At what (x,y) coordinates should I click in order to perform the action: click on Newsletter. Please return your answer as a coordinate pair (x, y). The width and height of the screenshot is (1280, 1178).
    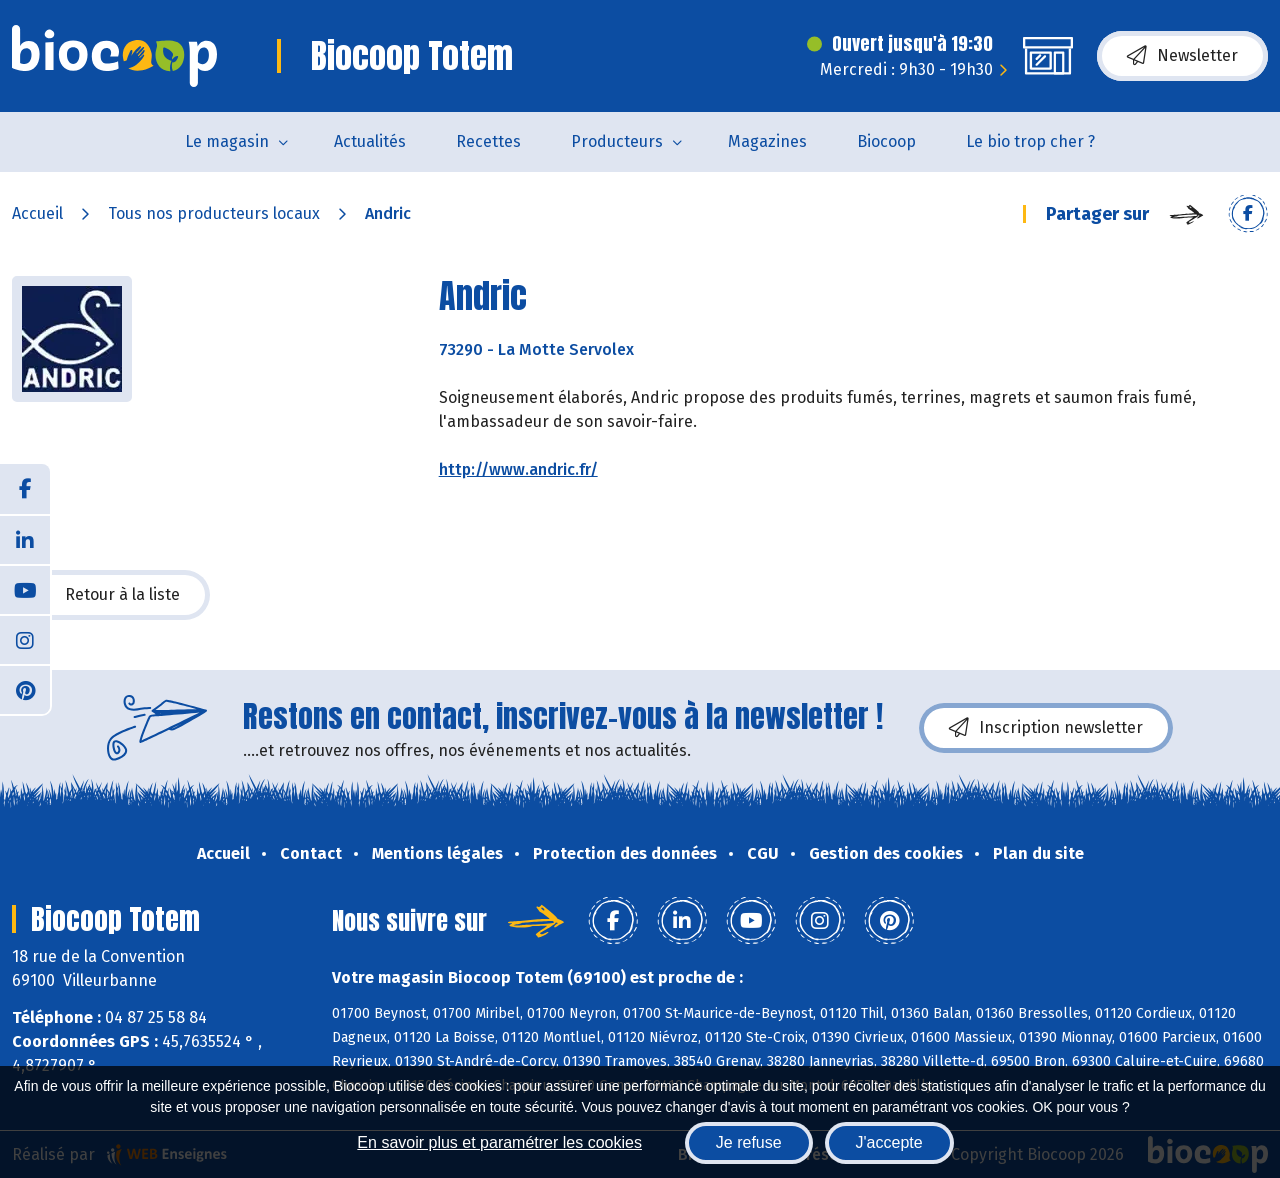
    Looking at the image, I should click on (1182, 56).